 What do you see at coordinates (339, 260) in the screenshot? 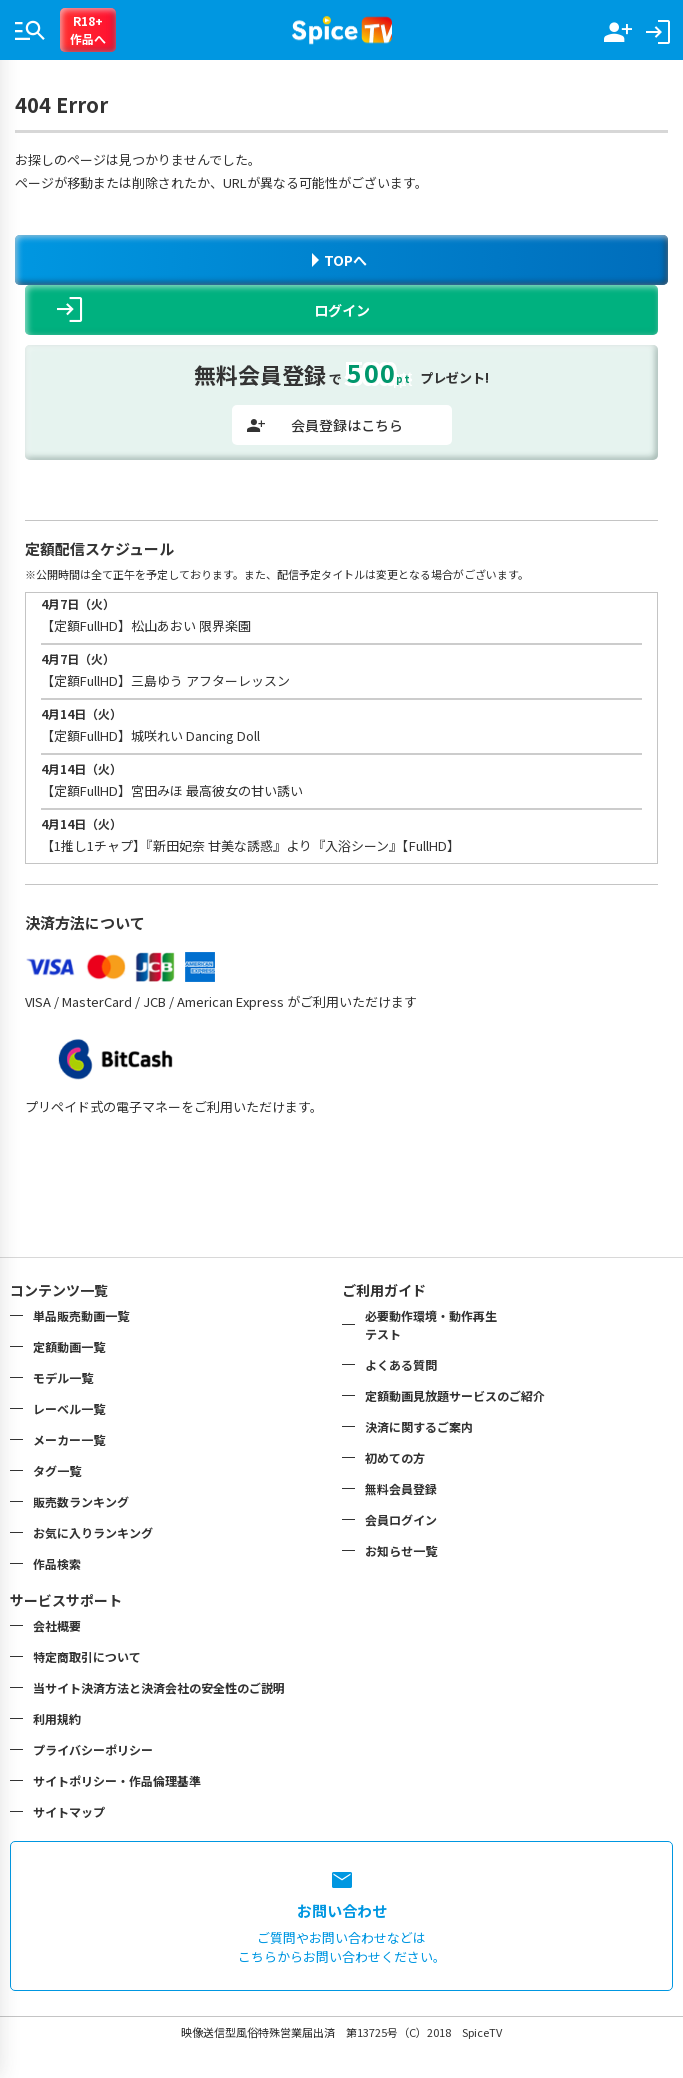
I see `TOPへ` at bounding box center [339, 260].